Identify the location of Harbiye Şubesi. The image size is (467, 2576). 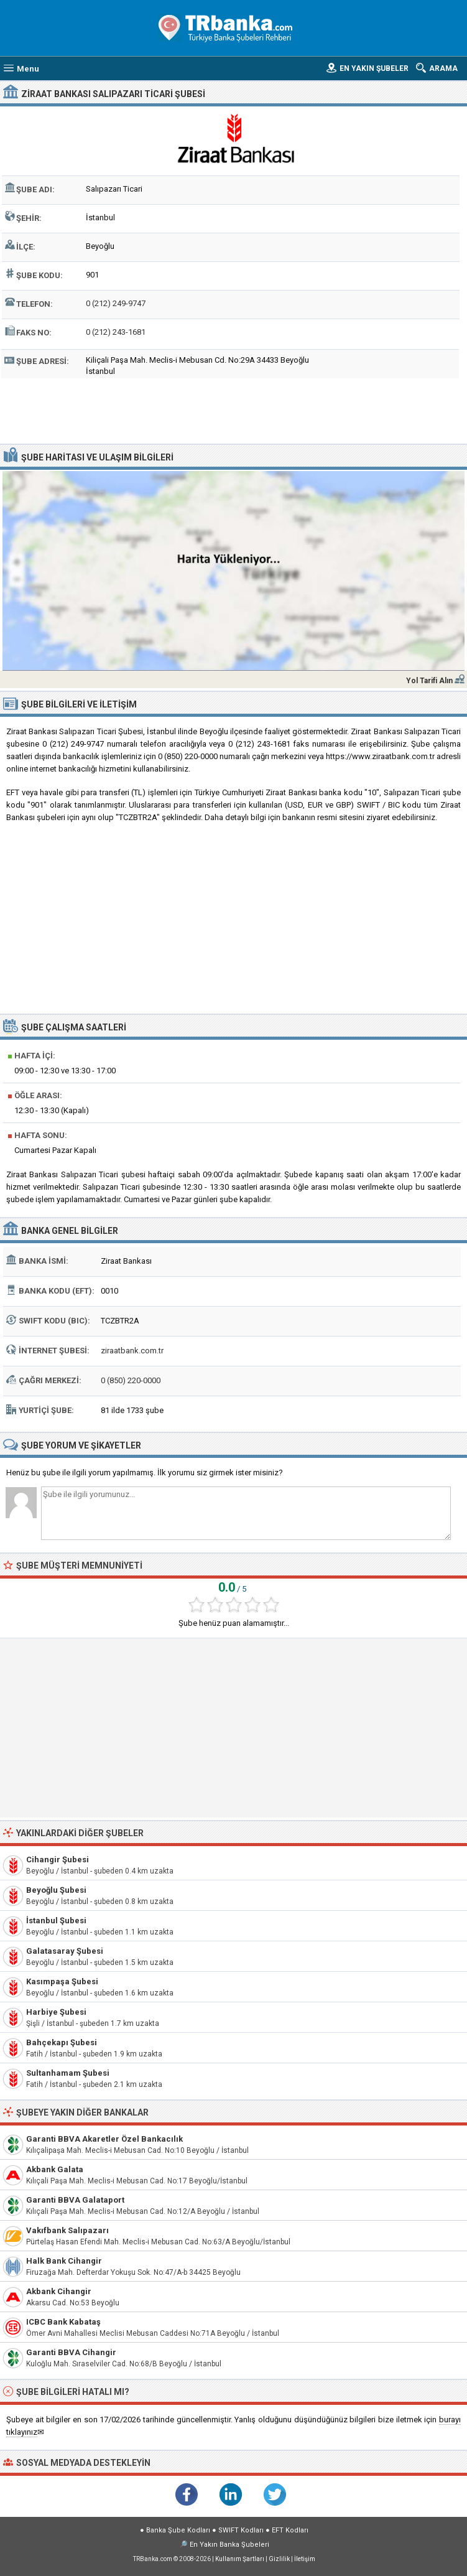
(56, 2012).